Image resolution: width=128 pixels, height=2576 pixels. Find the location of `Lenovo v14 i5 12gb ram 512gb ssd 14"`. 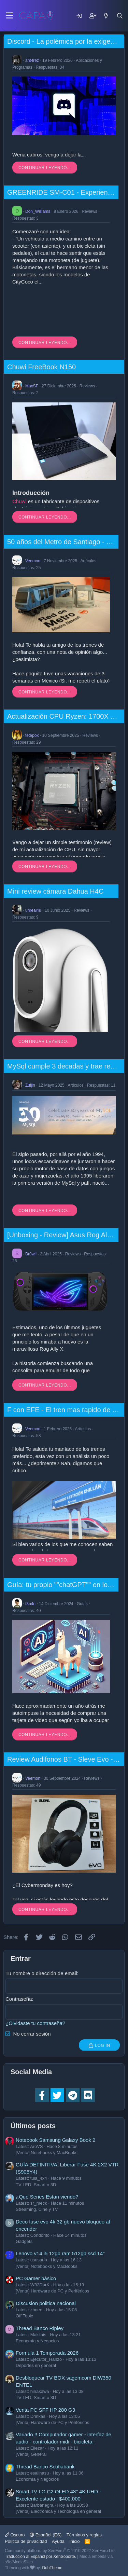

Lenovo v14 i5 12gb ram 512gb ssd 14" is located at coordinates (60, 2253).